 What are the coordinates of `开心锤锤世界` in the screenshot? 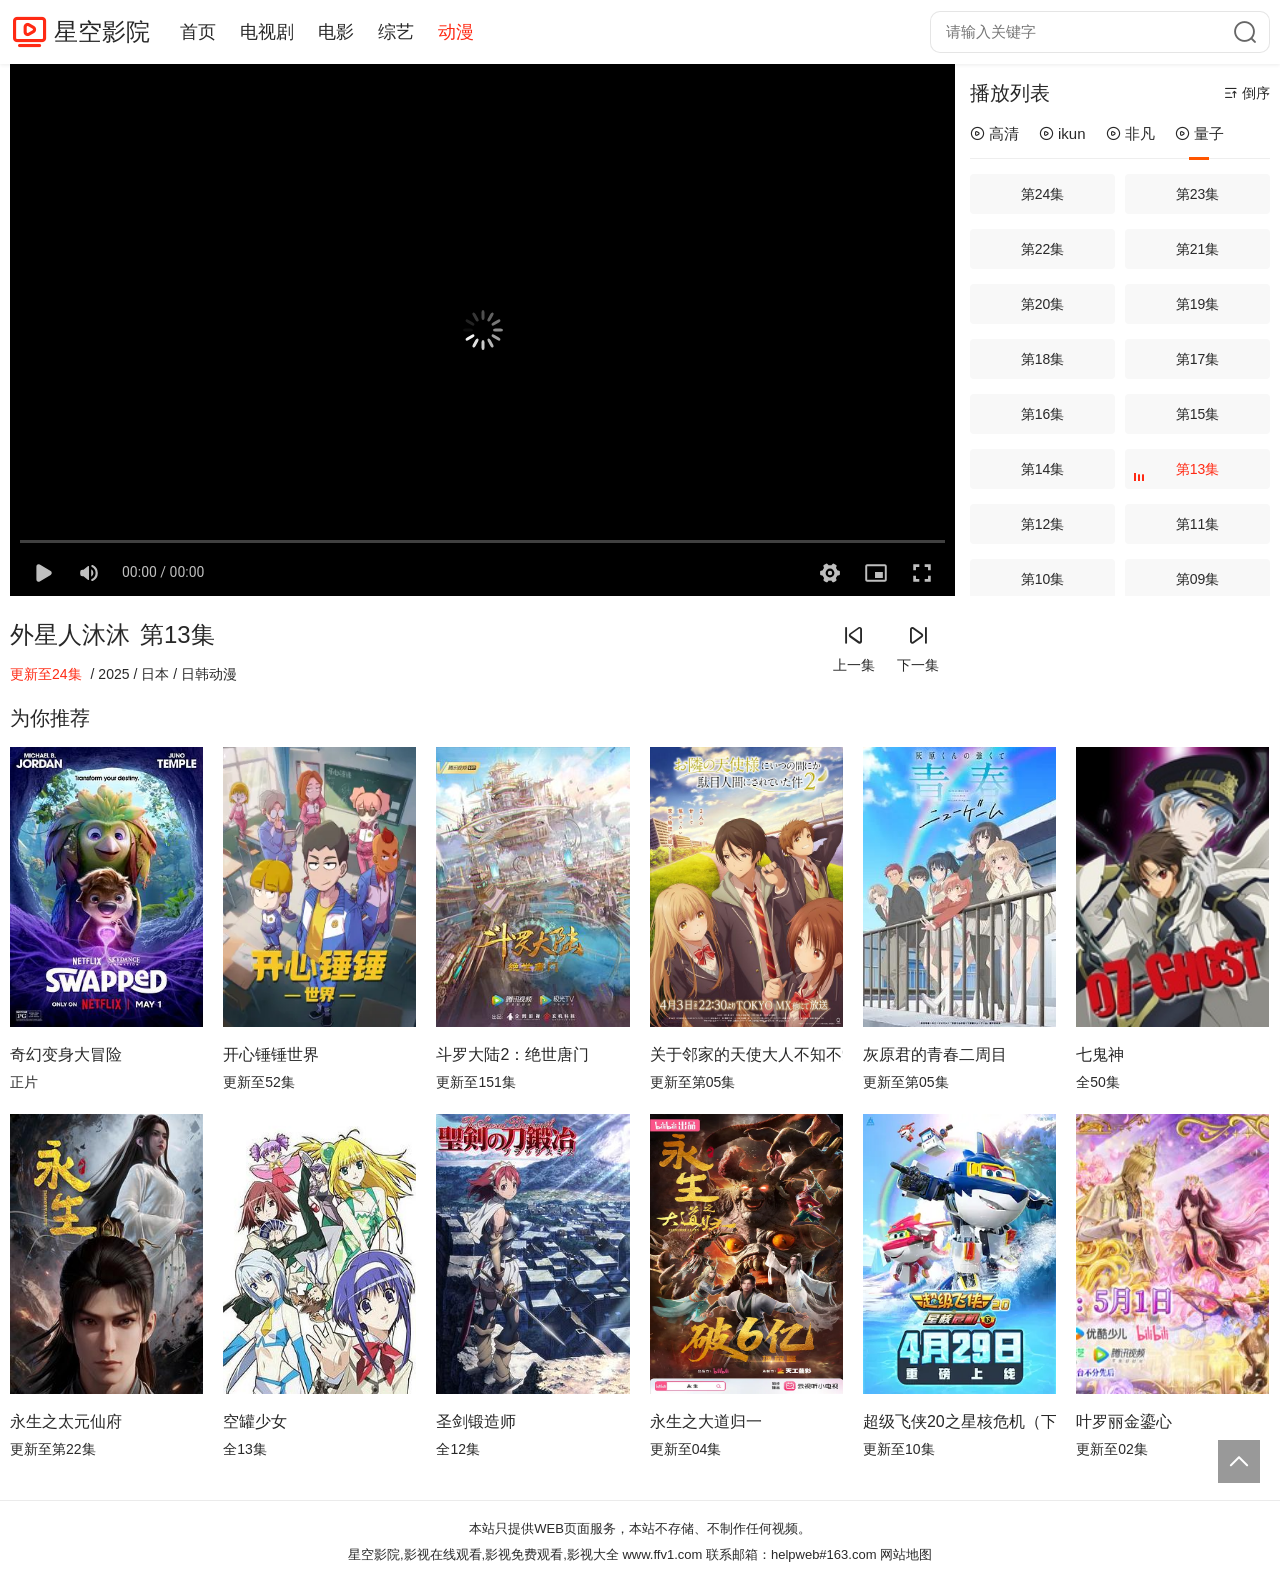 It's located at (271, 1054).